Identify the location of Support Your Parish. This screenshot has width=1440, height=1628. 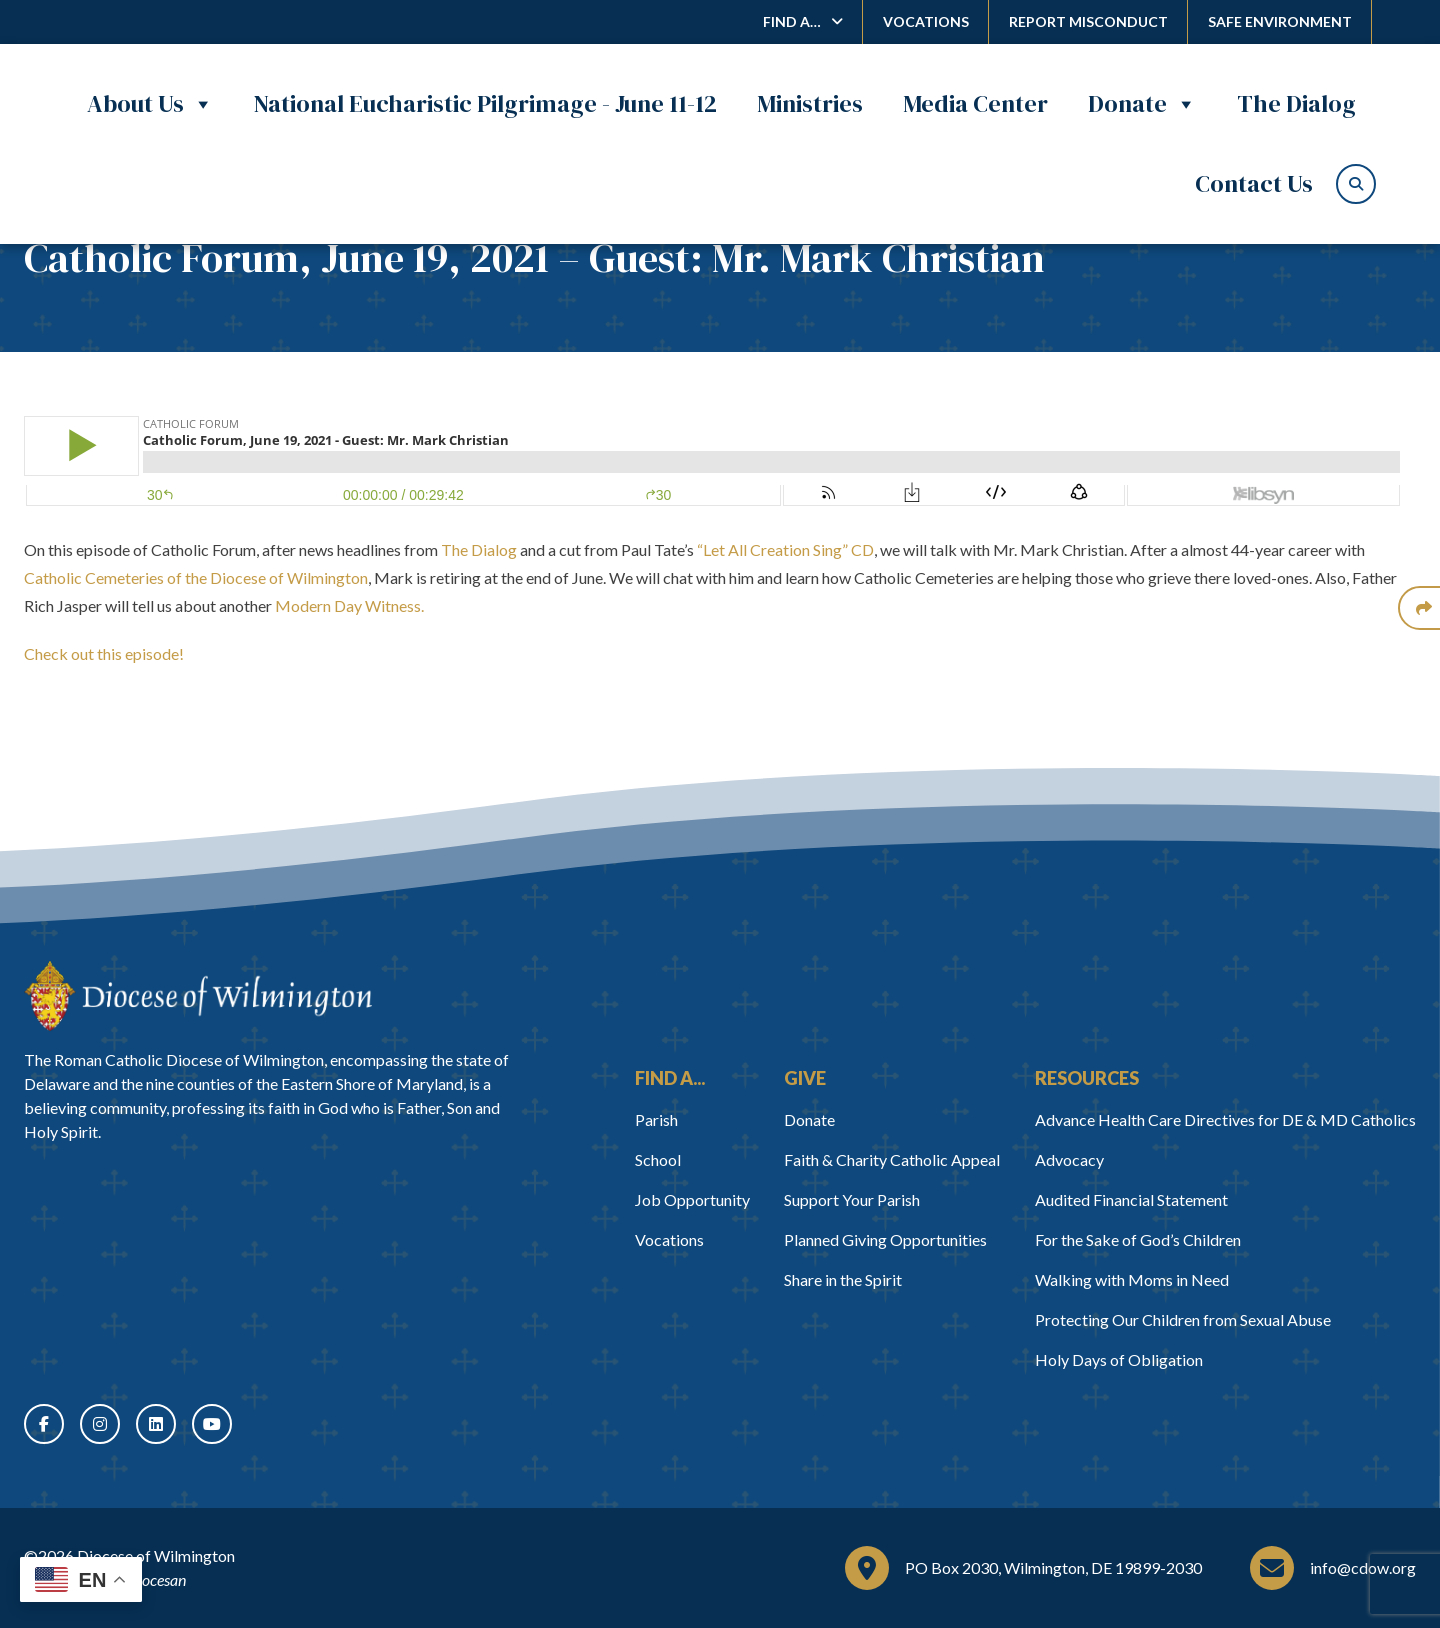
(852, 1199).